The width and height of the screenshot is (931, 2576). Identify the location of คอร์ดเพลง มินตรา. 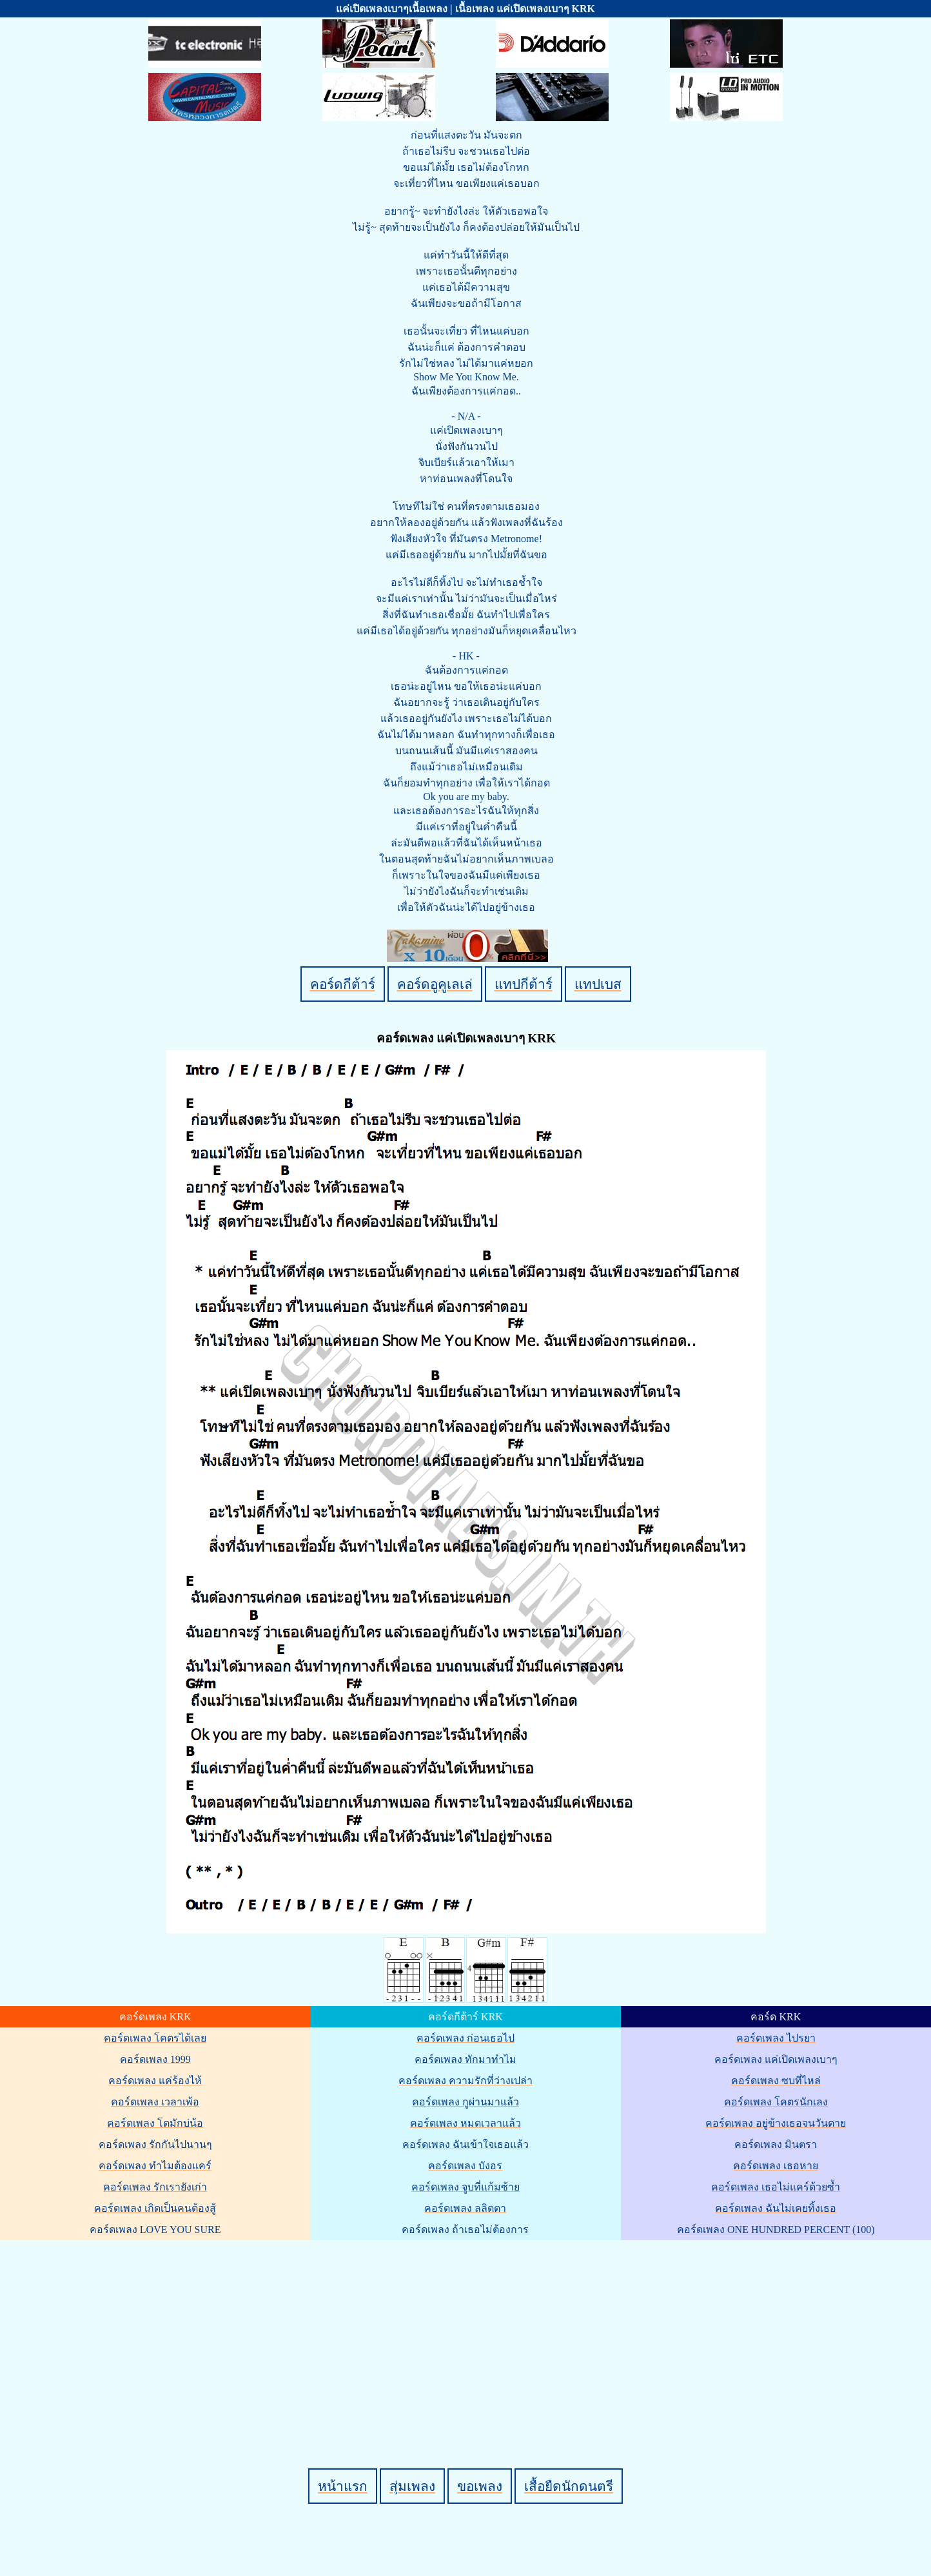
(775, 2144).